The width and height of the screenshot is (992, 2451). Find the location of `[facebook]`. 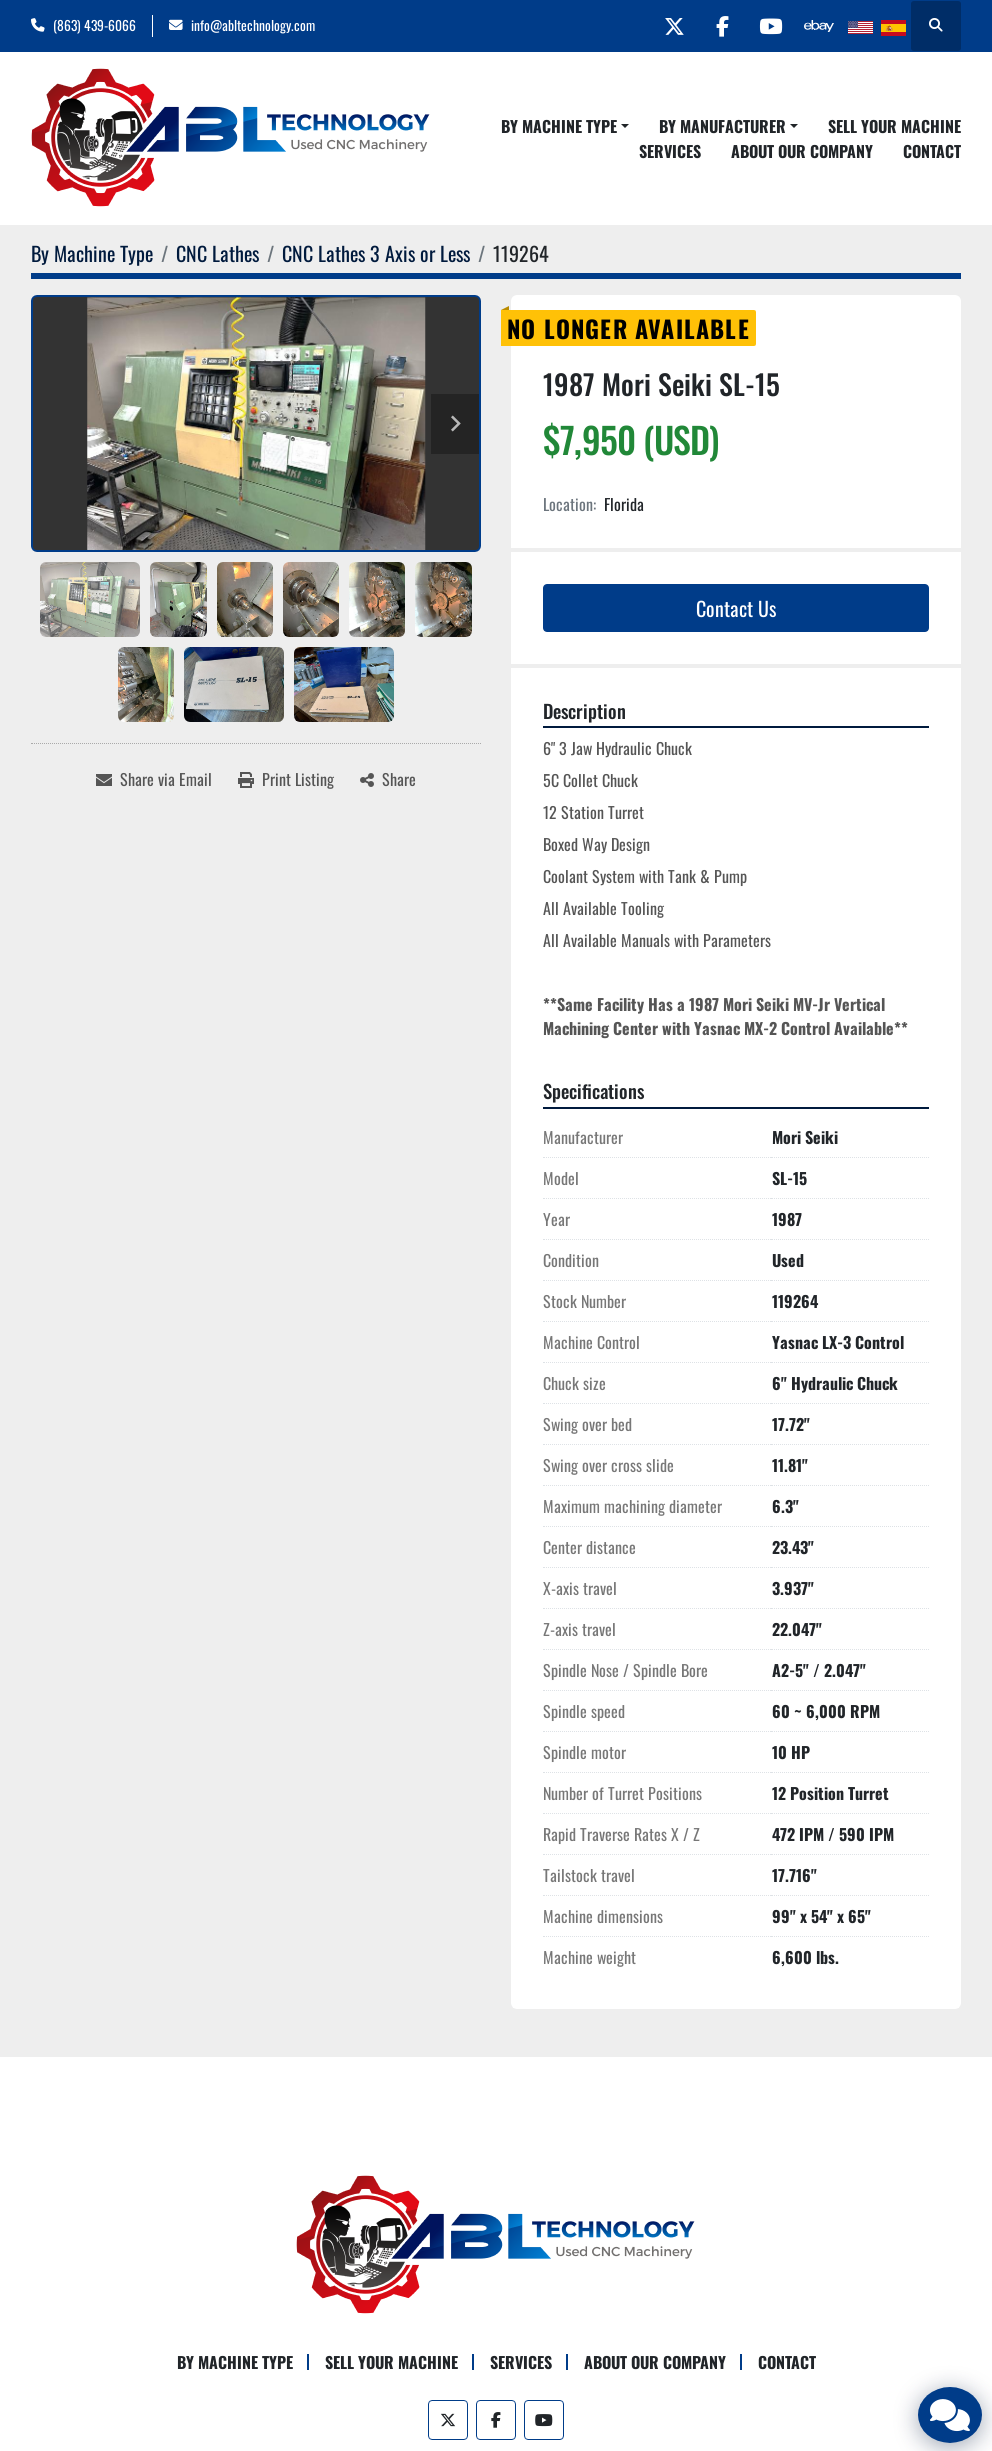

[facebook] is located at coordinates (716, 26).